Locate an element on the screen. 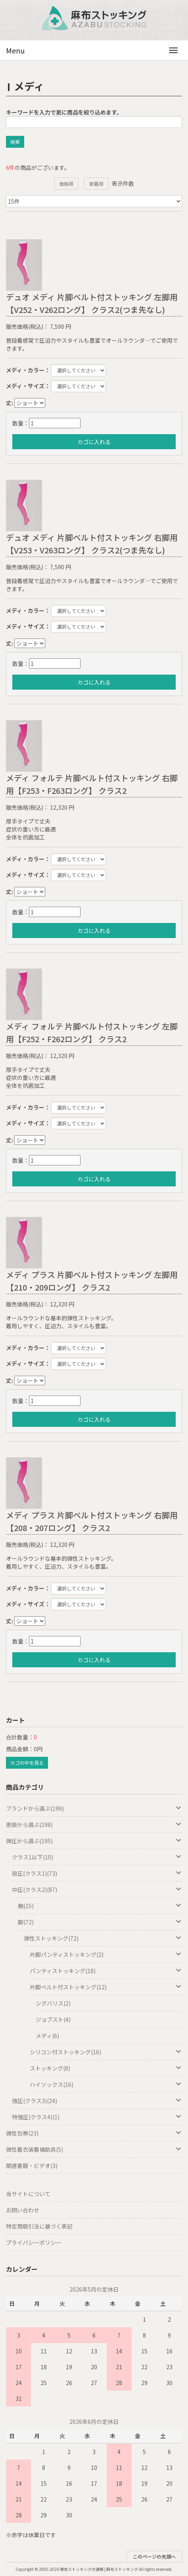 The width and height of the screenshot is (188, 2576). 弾性包帯(23) is located at coordinates (94, 2133).